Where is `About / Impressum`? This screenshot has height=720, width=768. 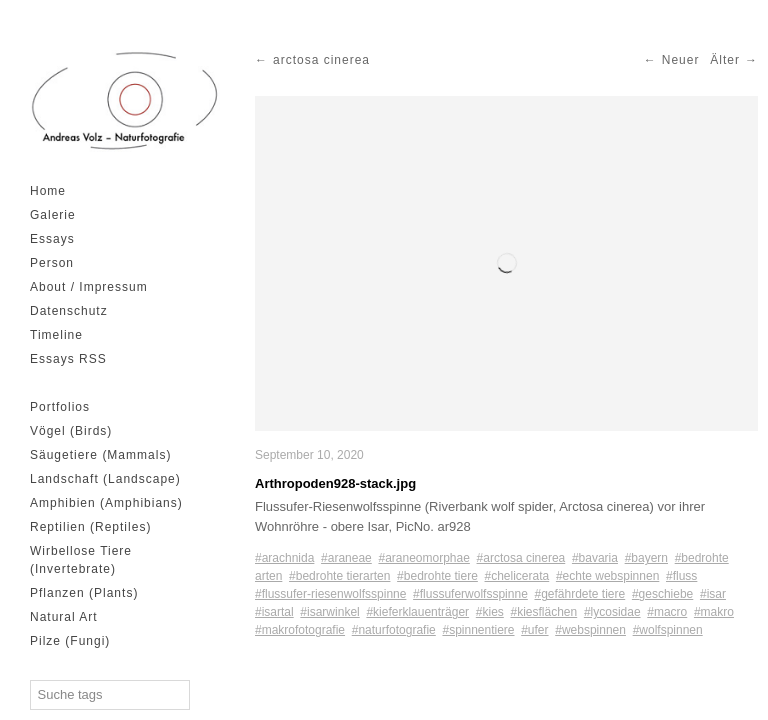 About / Impressum is located at coordinates (89, 287).